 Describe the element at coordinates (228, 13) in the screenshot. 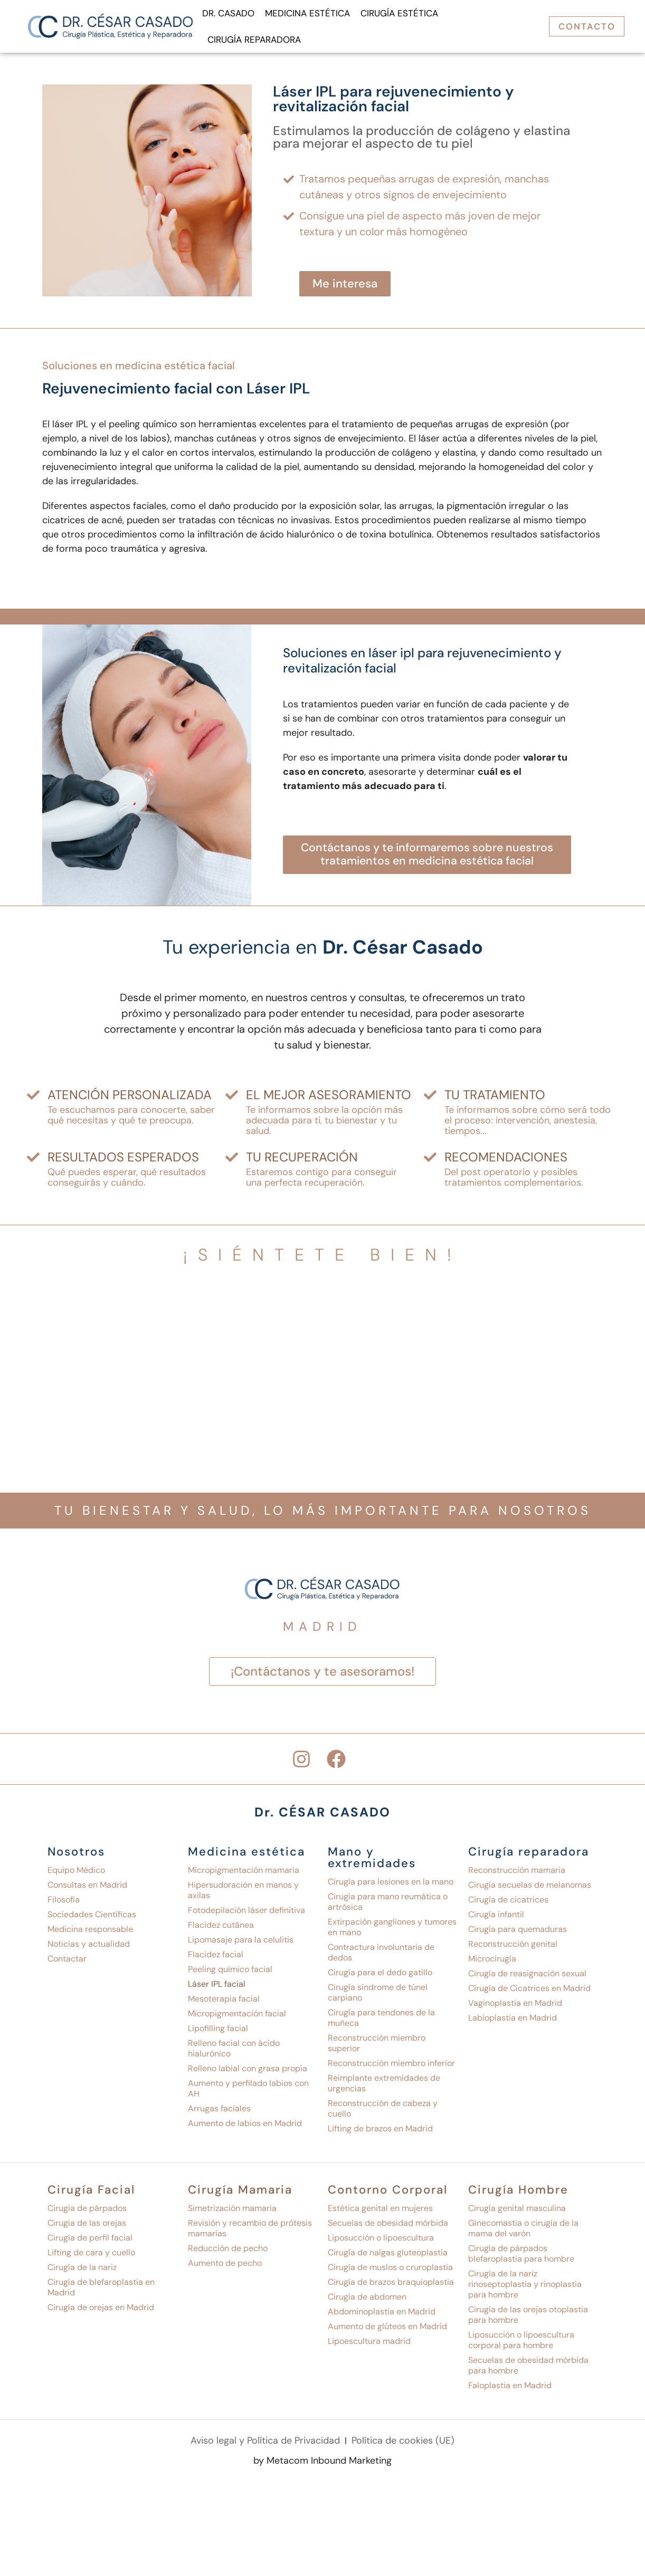

I see `Dr. Casado` at that location.